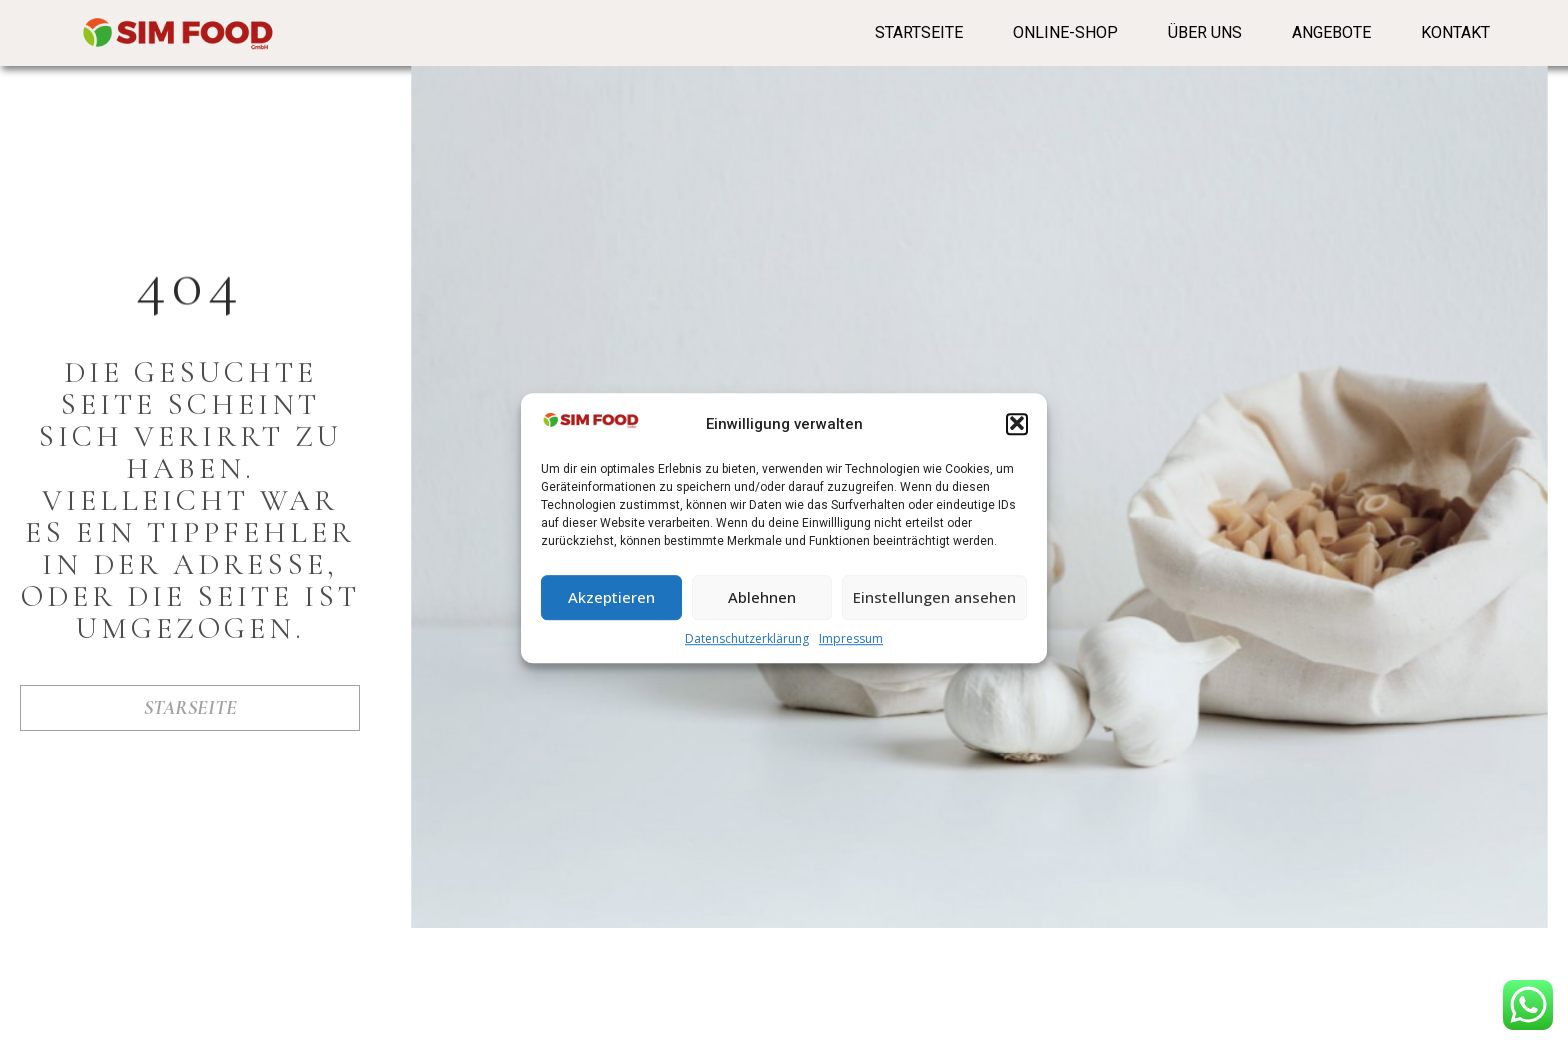 The width and height of the screenshot is (1568, 1045). What do you see at coordinates (934, 608) in the screenshot?
I see `Einstellungen ansehen` at bounding box center [934, 608].